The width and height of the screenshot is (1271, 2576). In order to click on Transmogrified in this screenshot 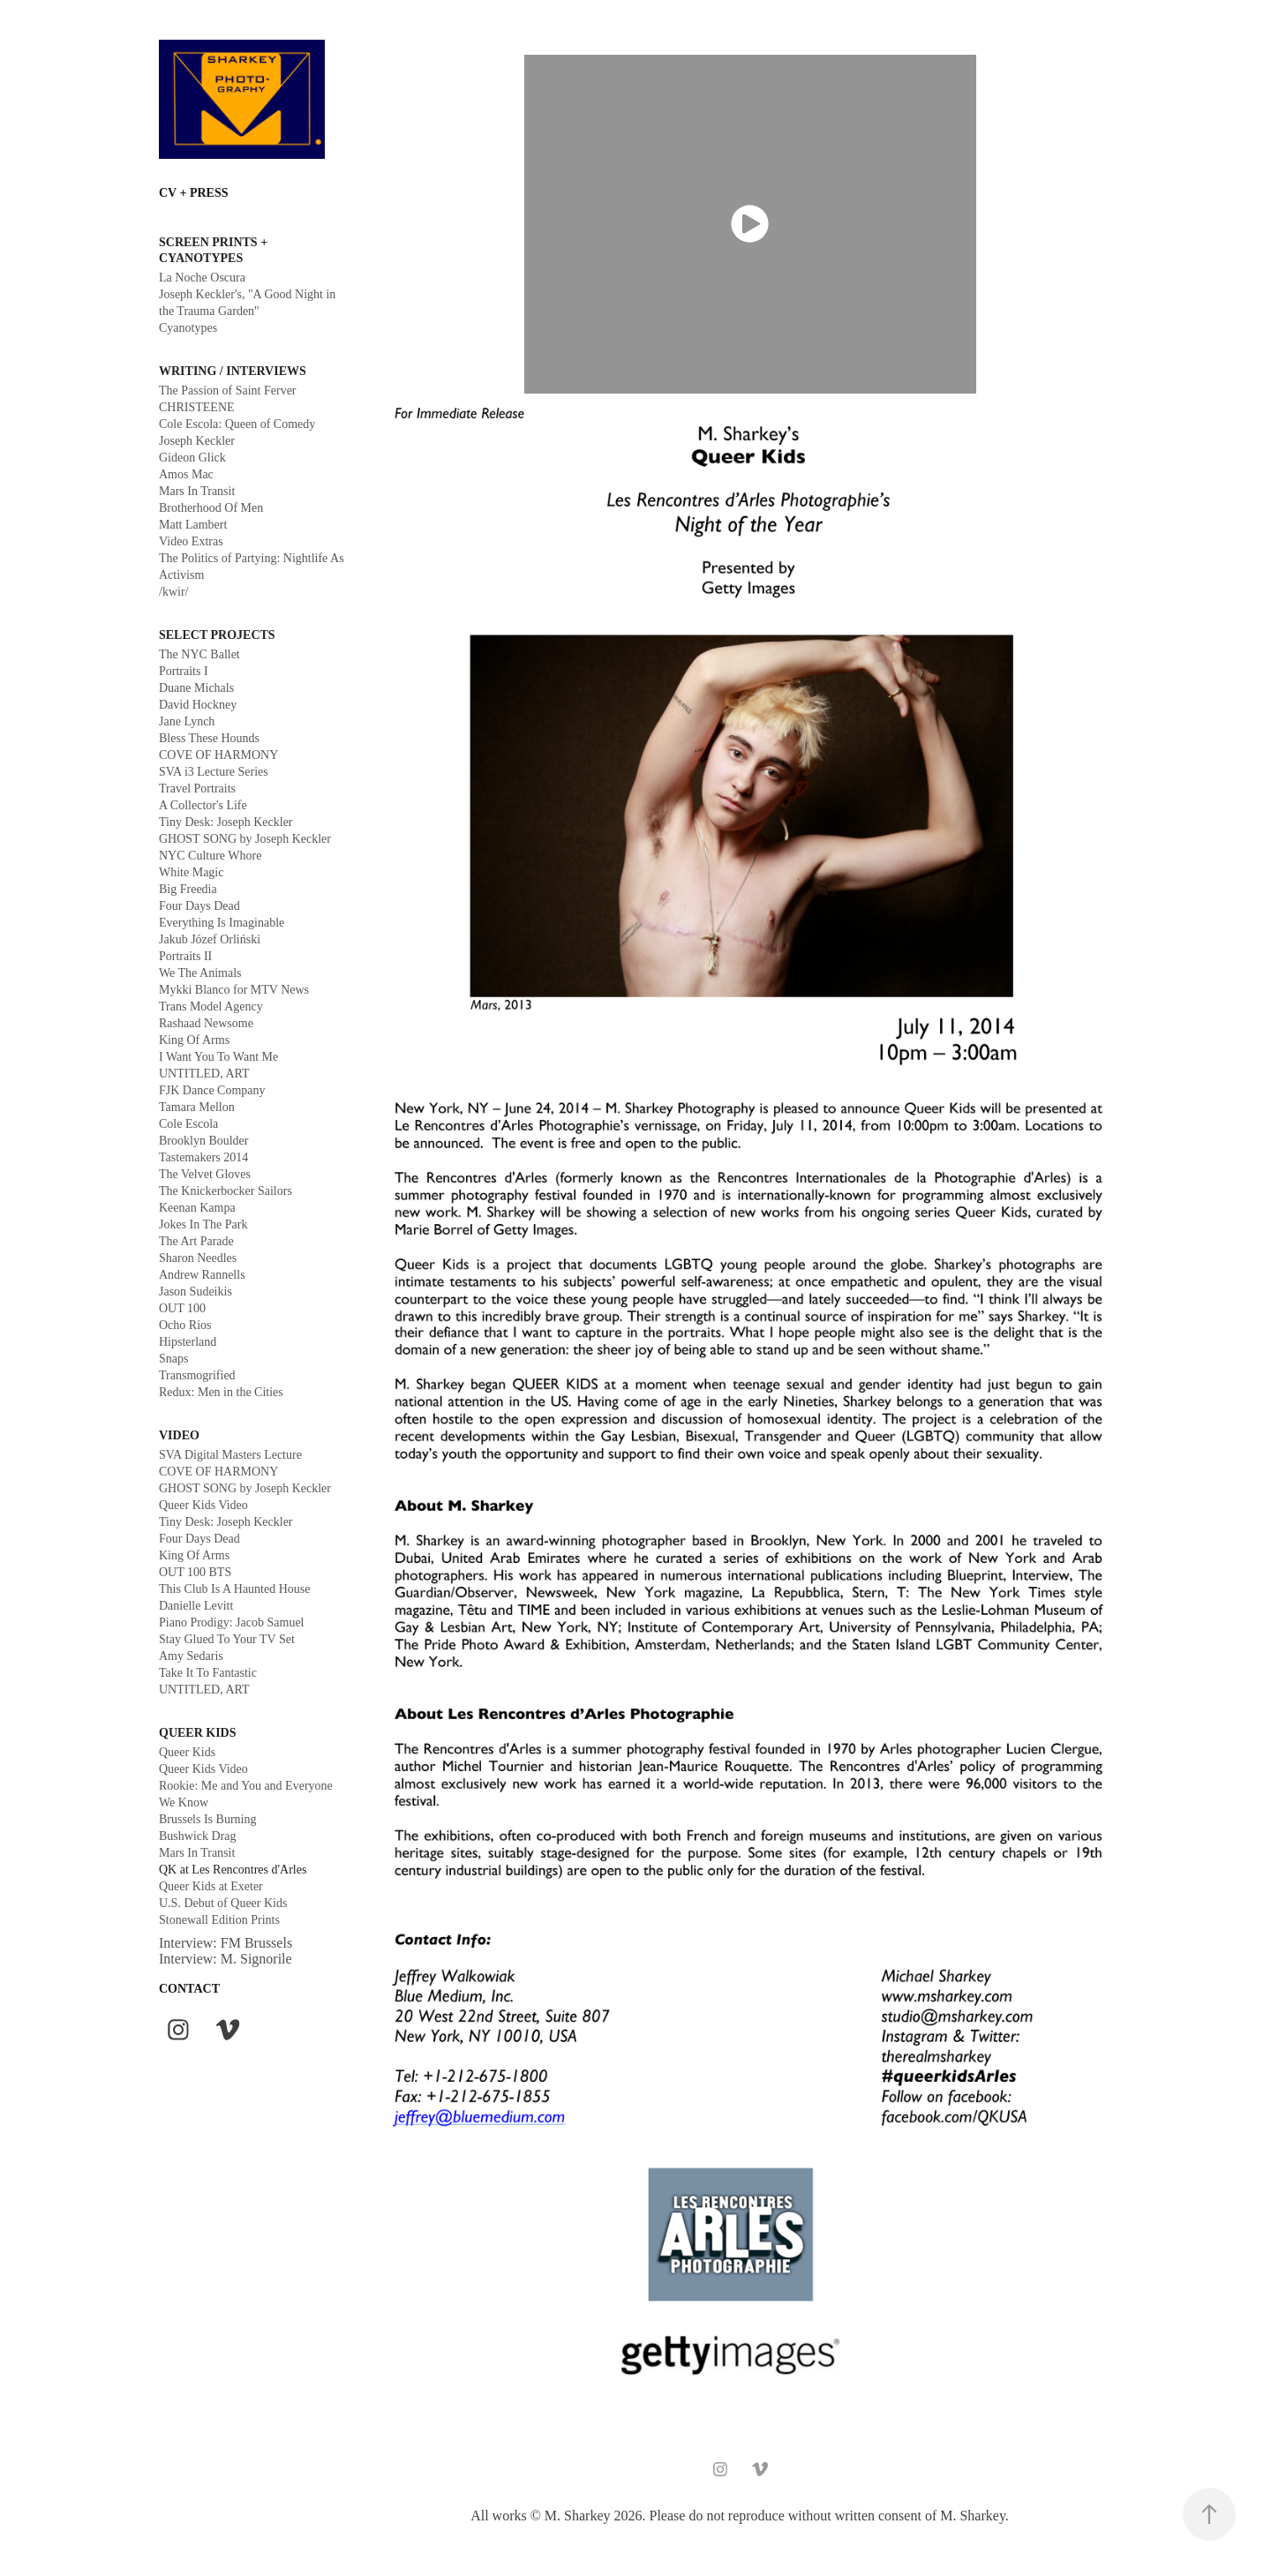, I will do `click(197, 1375)`.